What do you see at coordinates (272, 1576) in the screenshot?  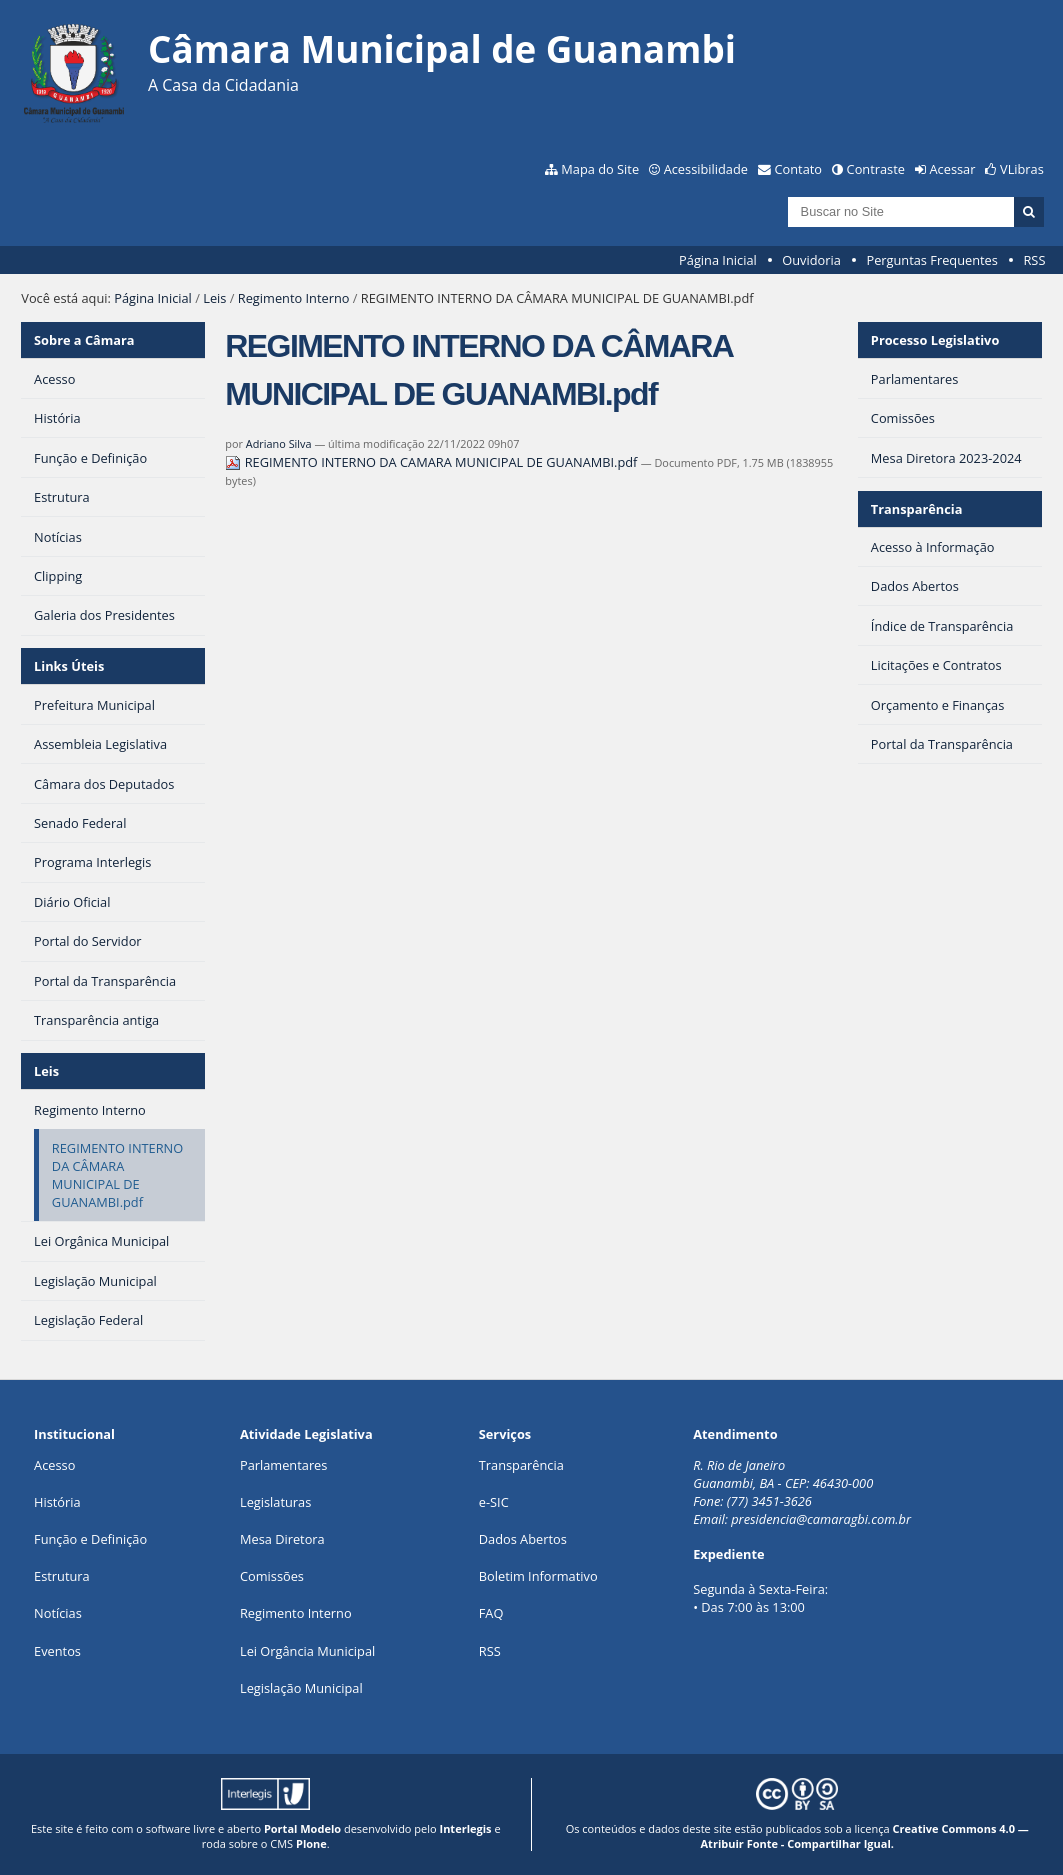 I see `Comissões` at bounding box center [272, 1576].